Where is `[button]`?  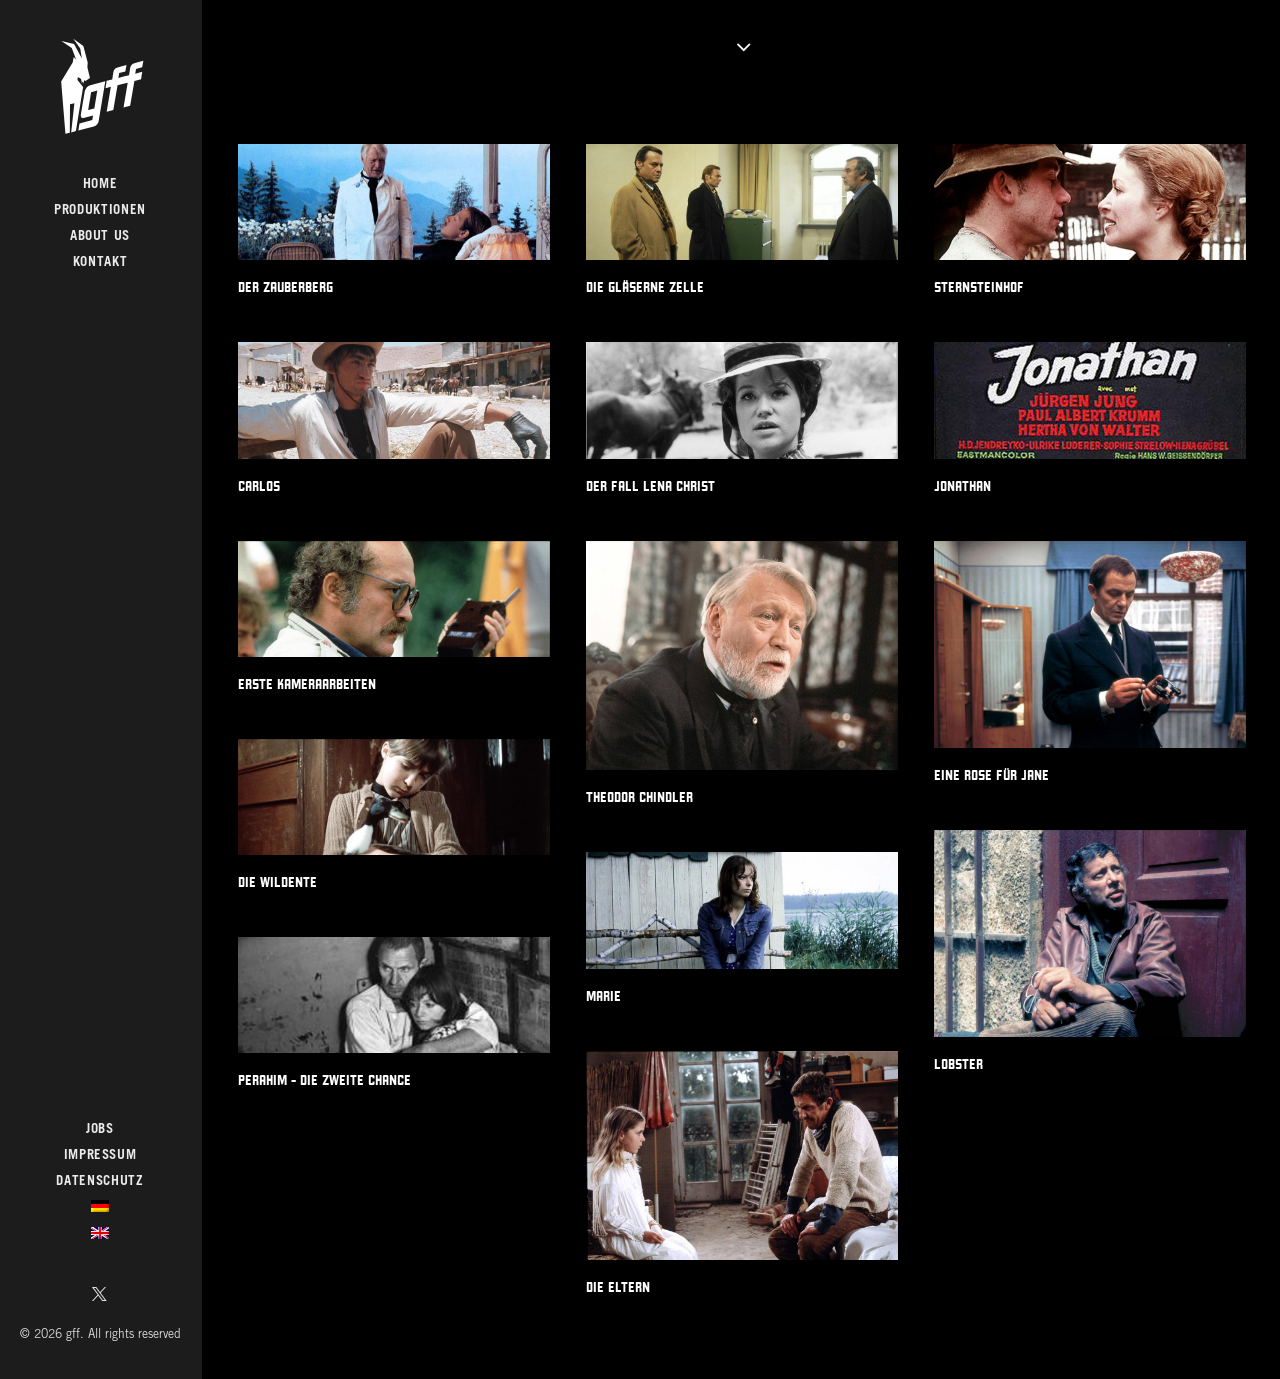 [button] is located at coordinates (100, 1296).